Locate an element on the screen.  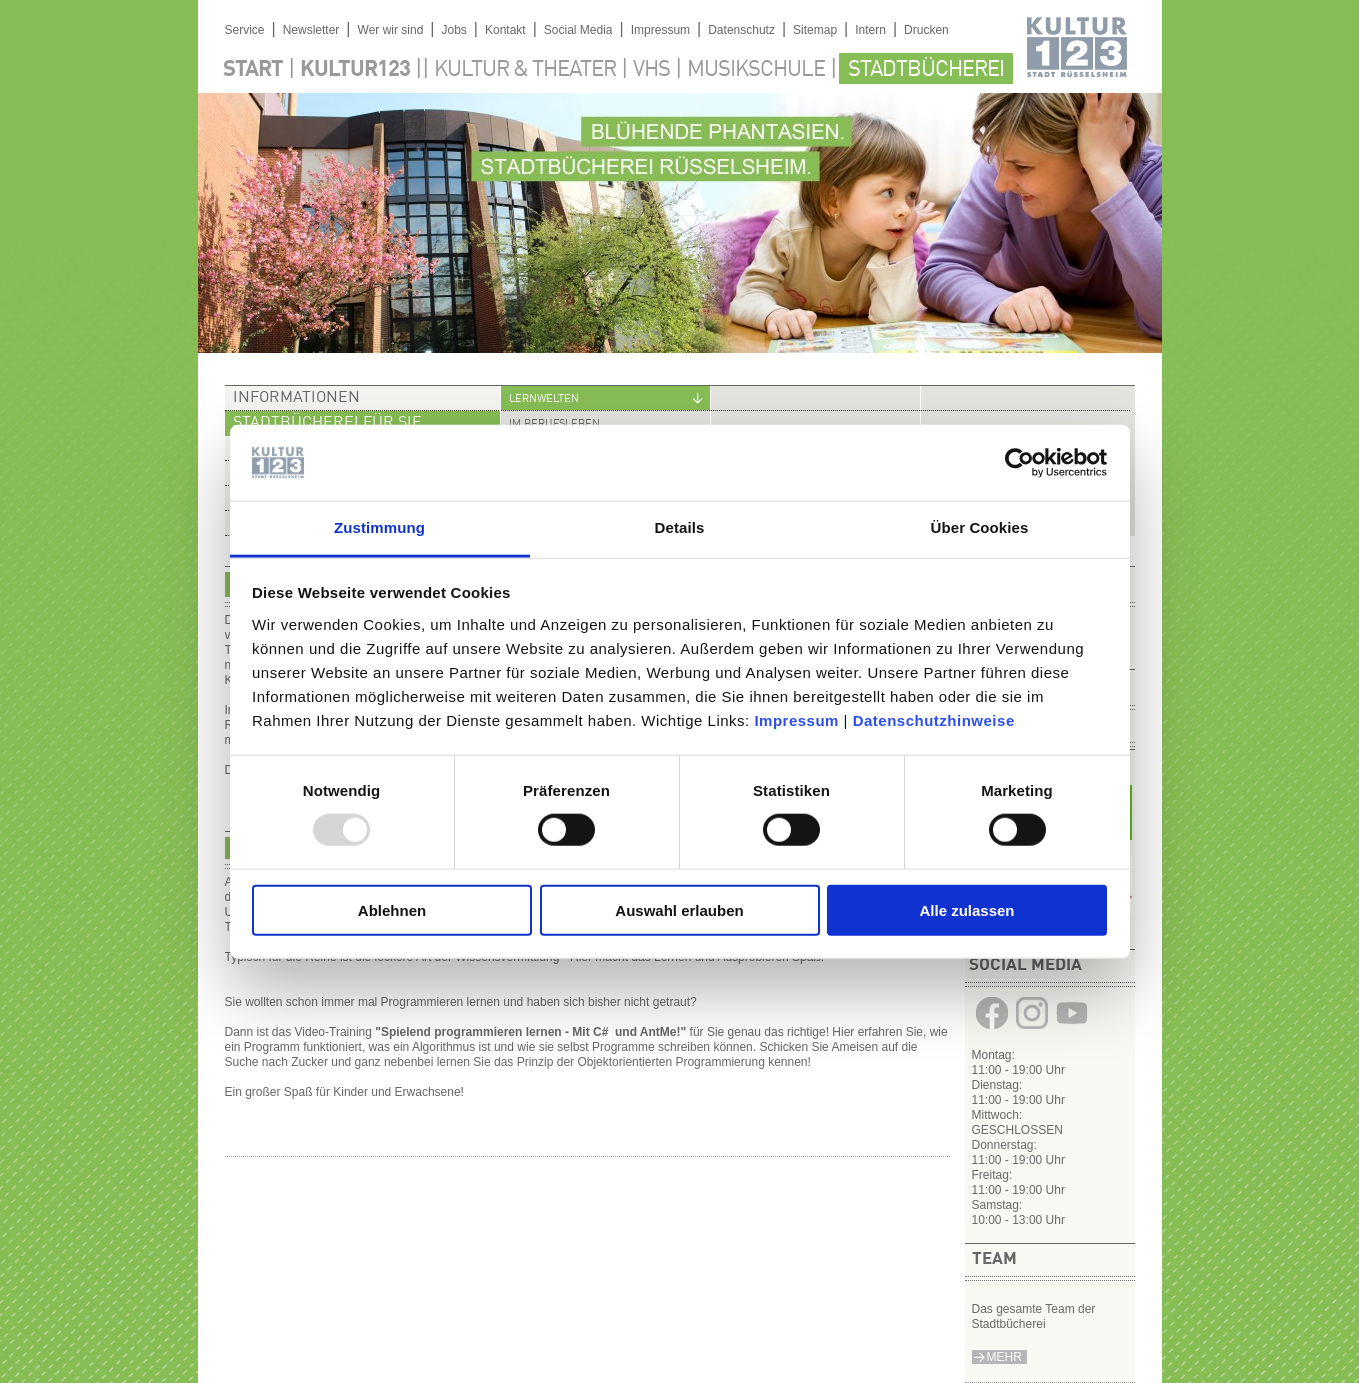
Mehr is located at coordinates (1004, 1357).